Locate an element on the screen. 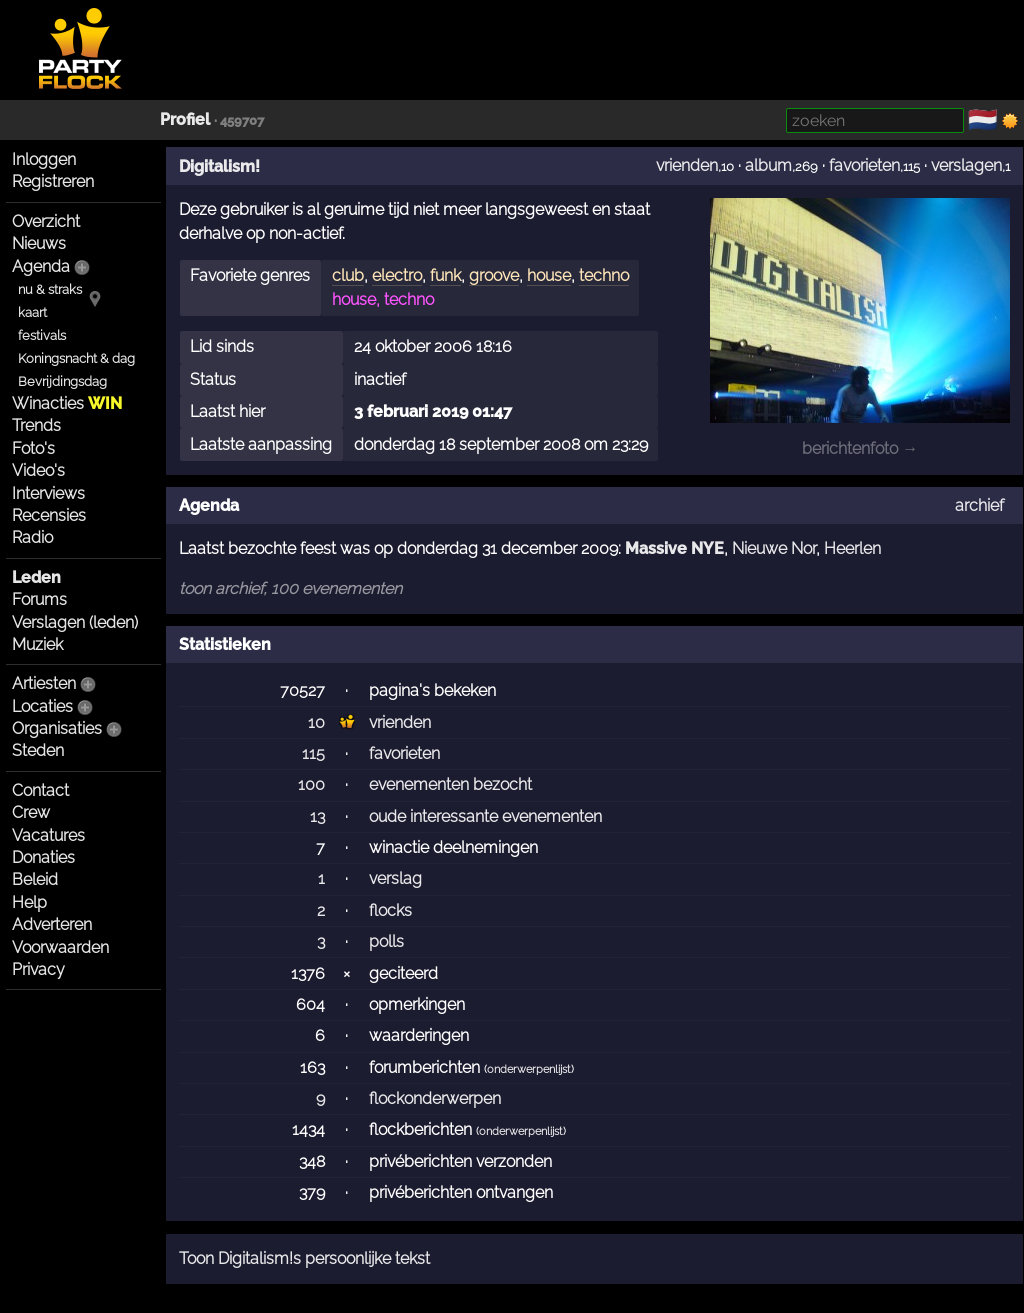 Image resolution: width=1024 pixels, height=1313 pixels. Massive NYE is located at coordinates (674, 548).